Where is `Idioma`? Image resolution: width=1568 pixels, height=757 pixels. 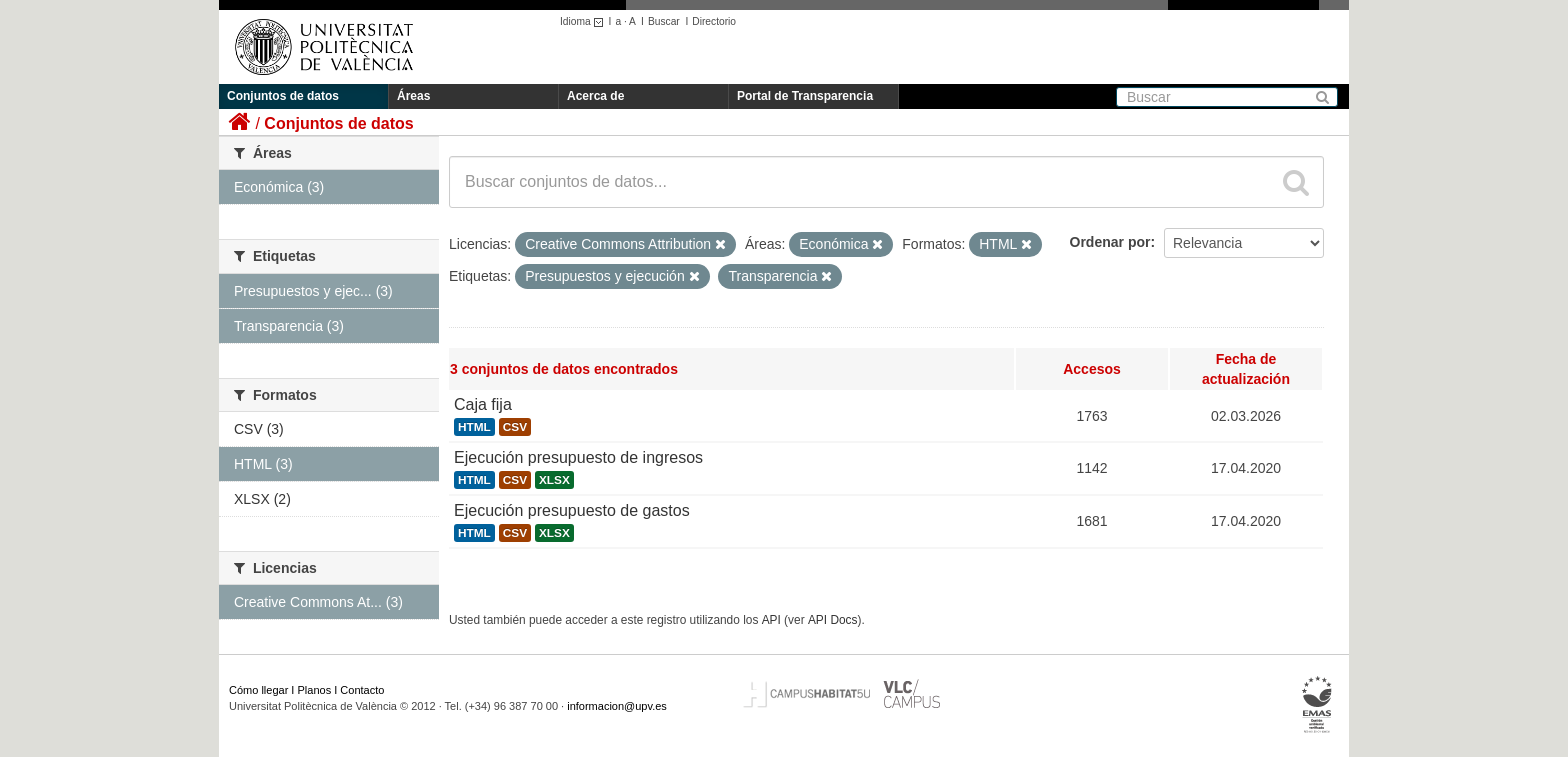
Idioma is located at coordinates (584, 21).